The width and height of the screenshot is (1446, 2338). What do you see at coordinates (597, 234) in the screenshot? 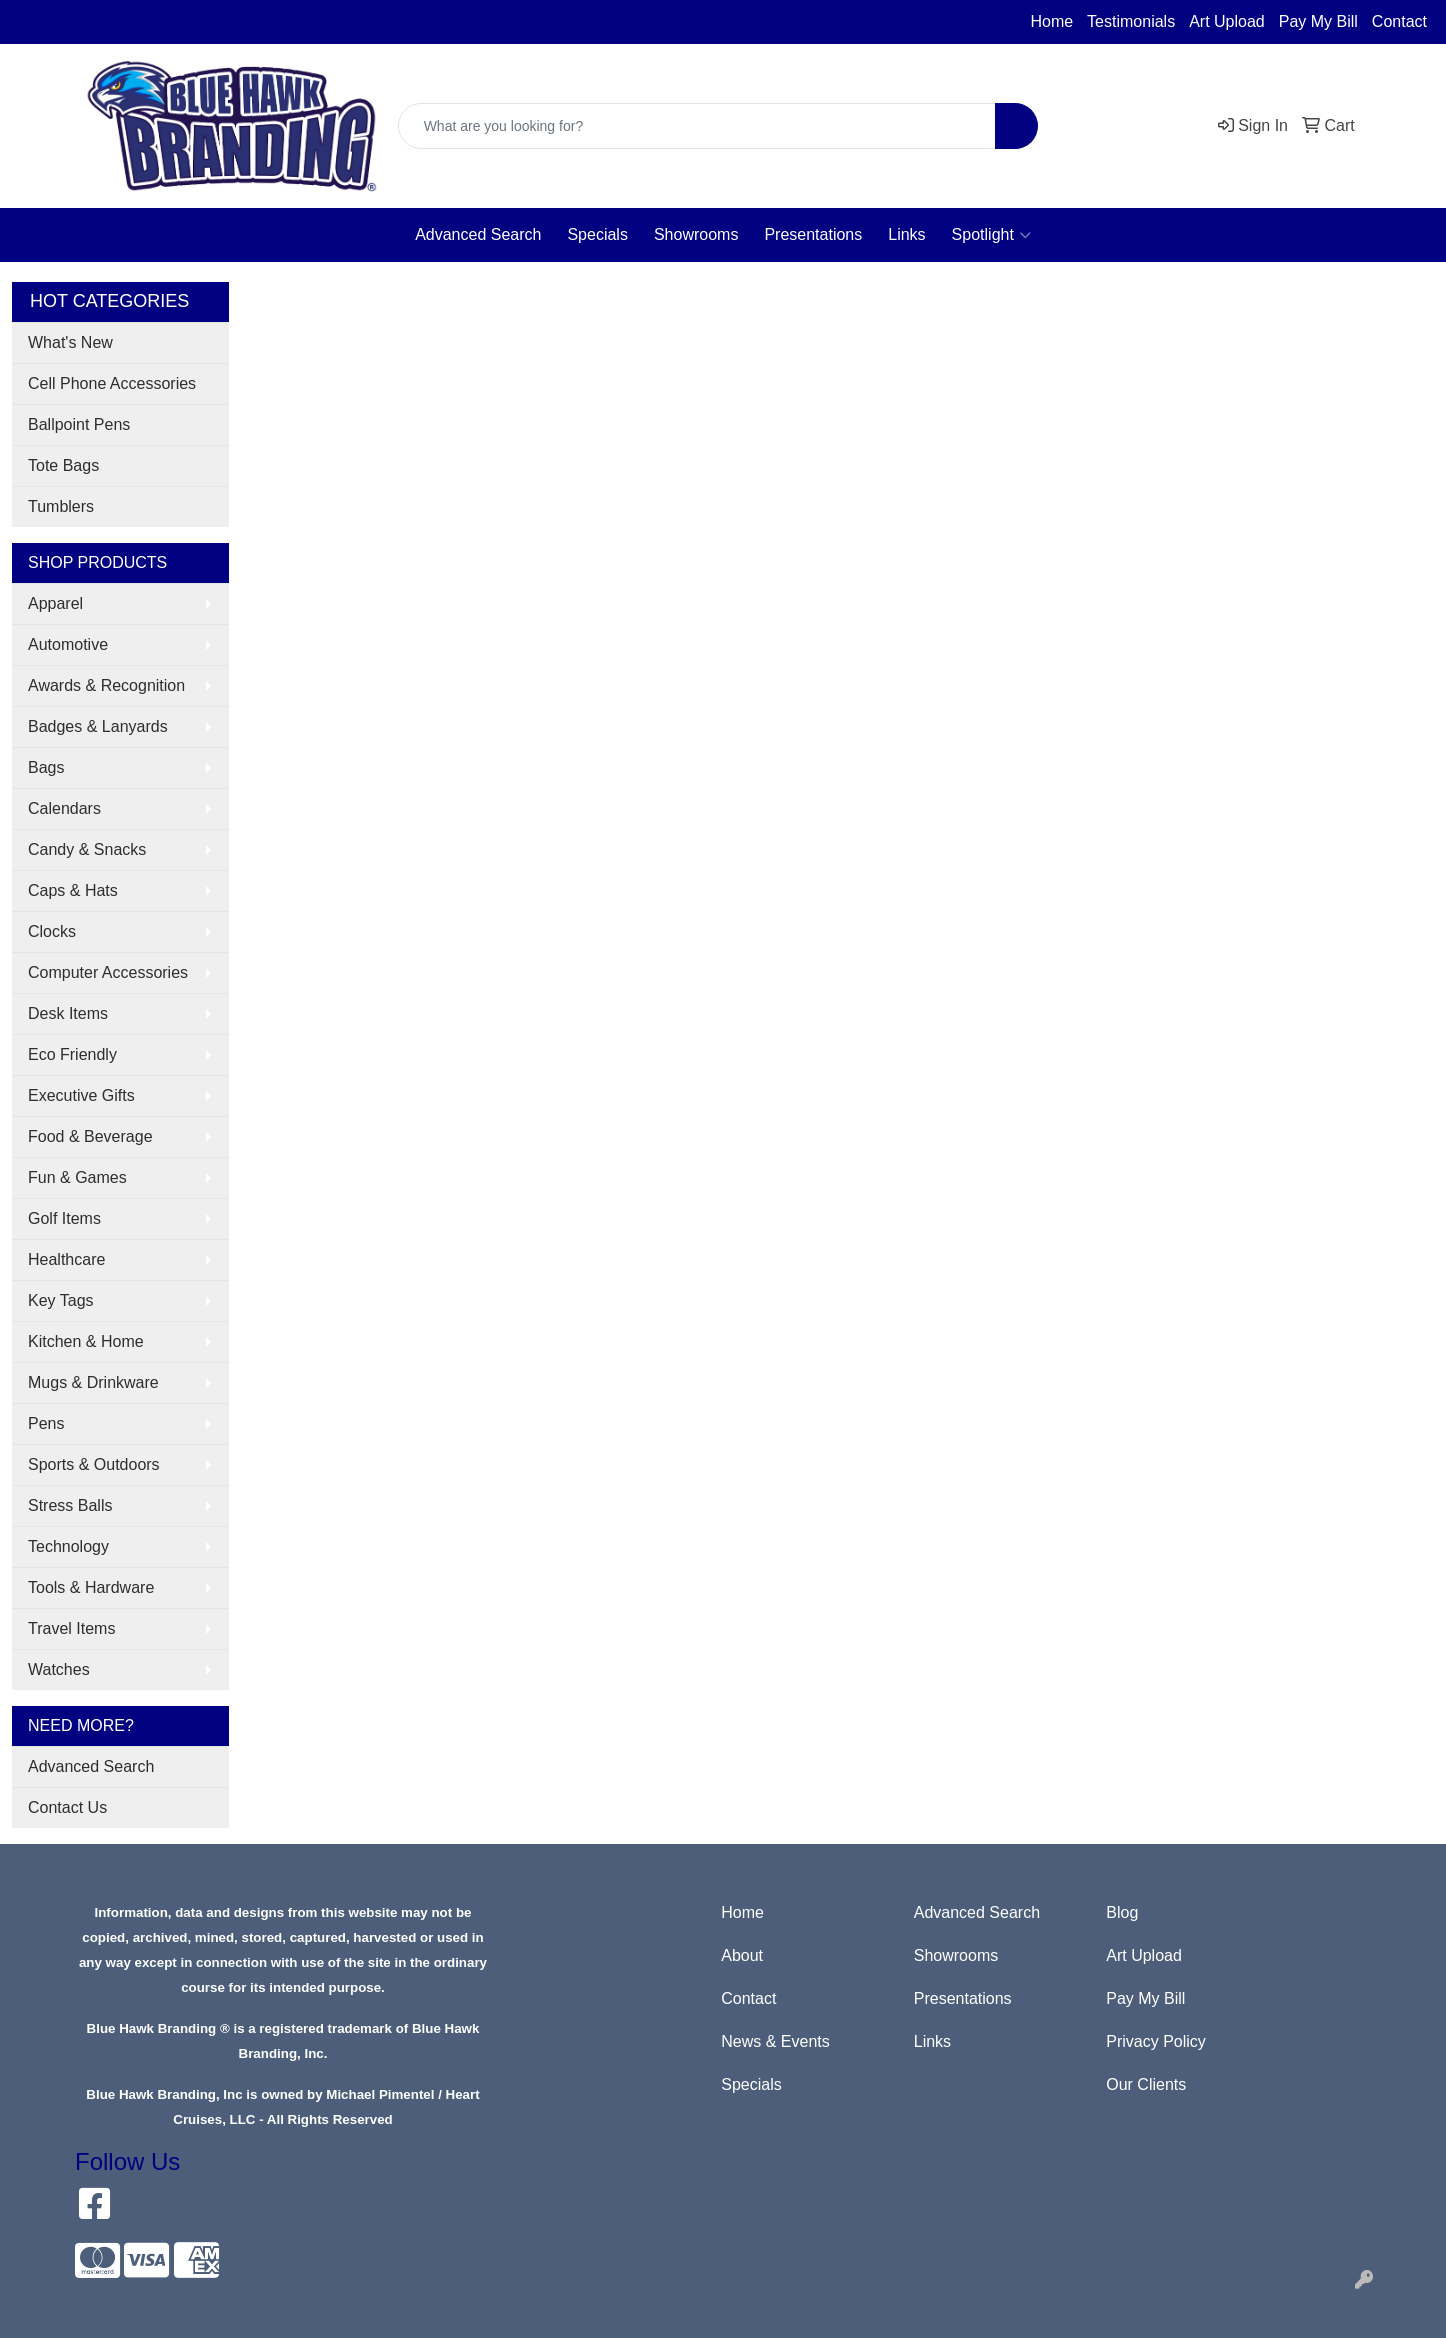
I see `Specials` at bounding box center [597, 234].